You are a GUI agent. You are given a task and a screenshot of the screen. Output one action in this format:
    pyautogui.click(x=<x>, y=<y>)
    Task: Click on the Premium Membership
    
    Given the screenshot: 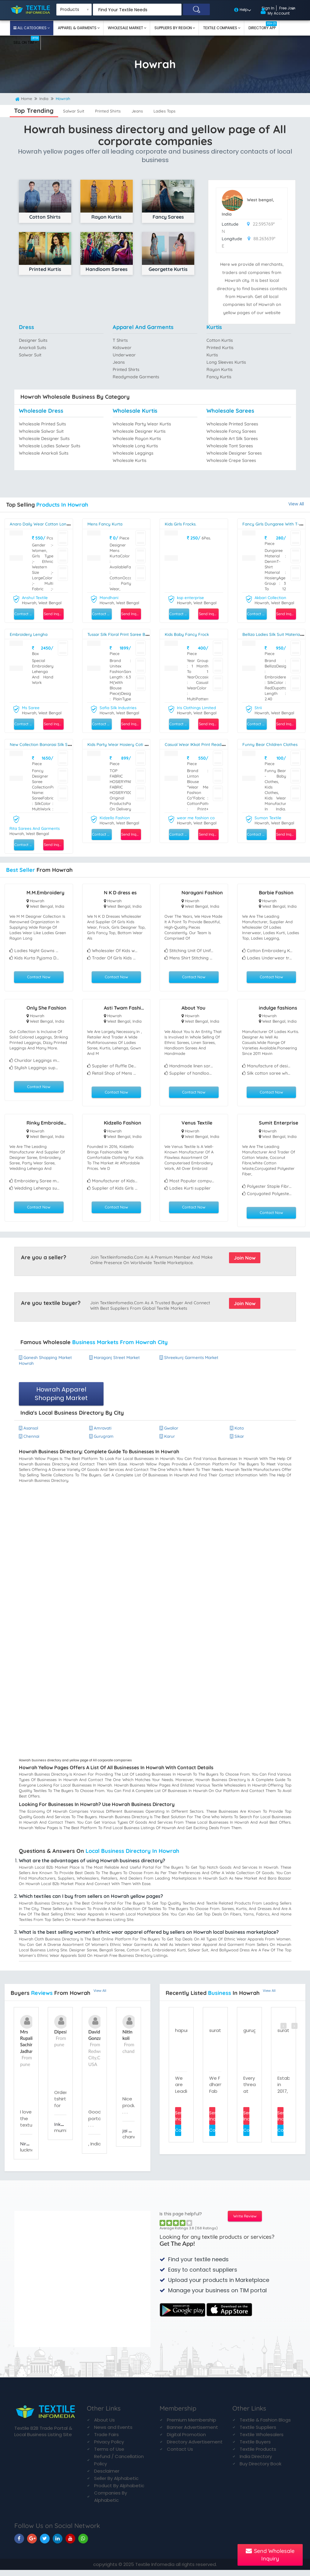 What is the action you would take?
    pyautogui.click(x=191, y=2425)
    